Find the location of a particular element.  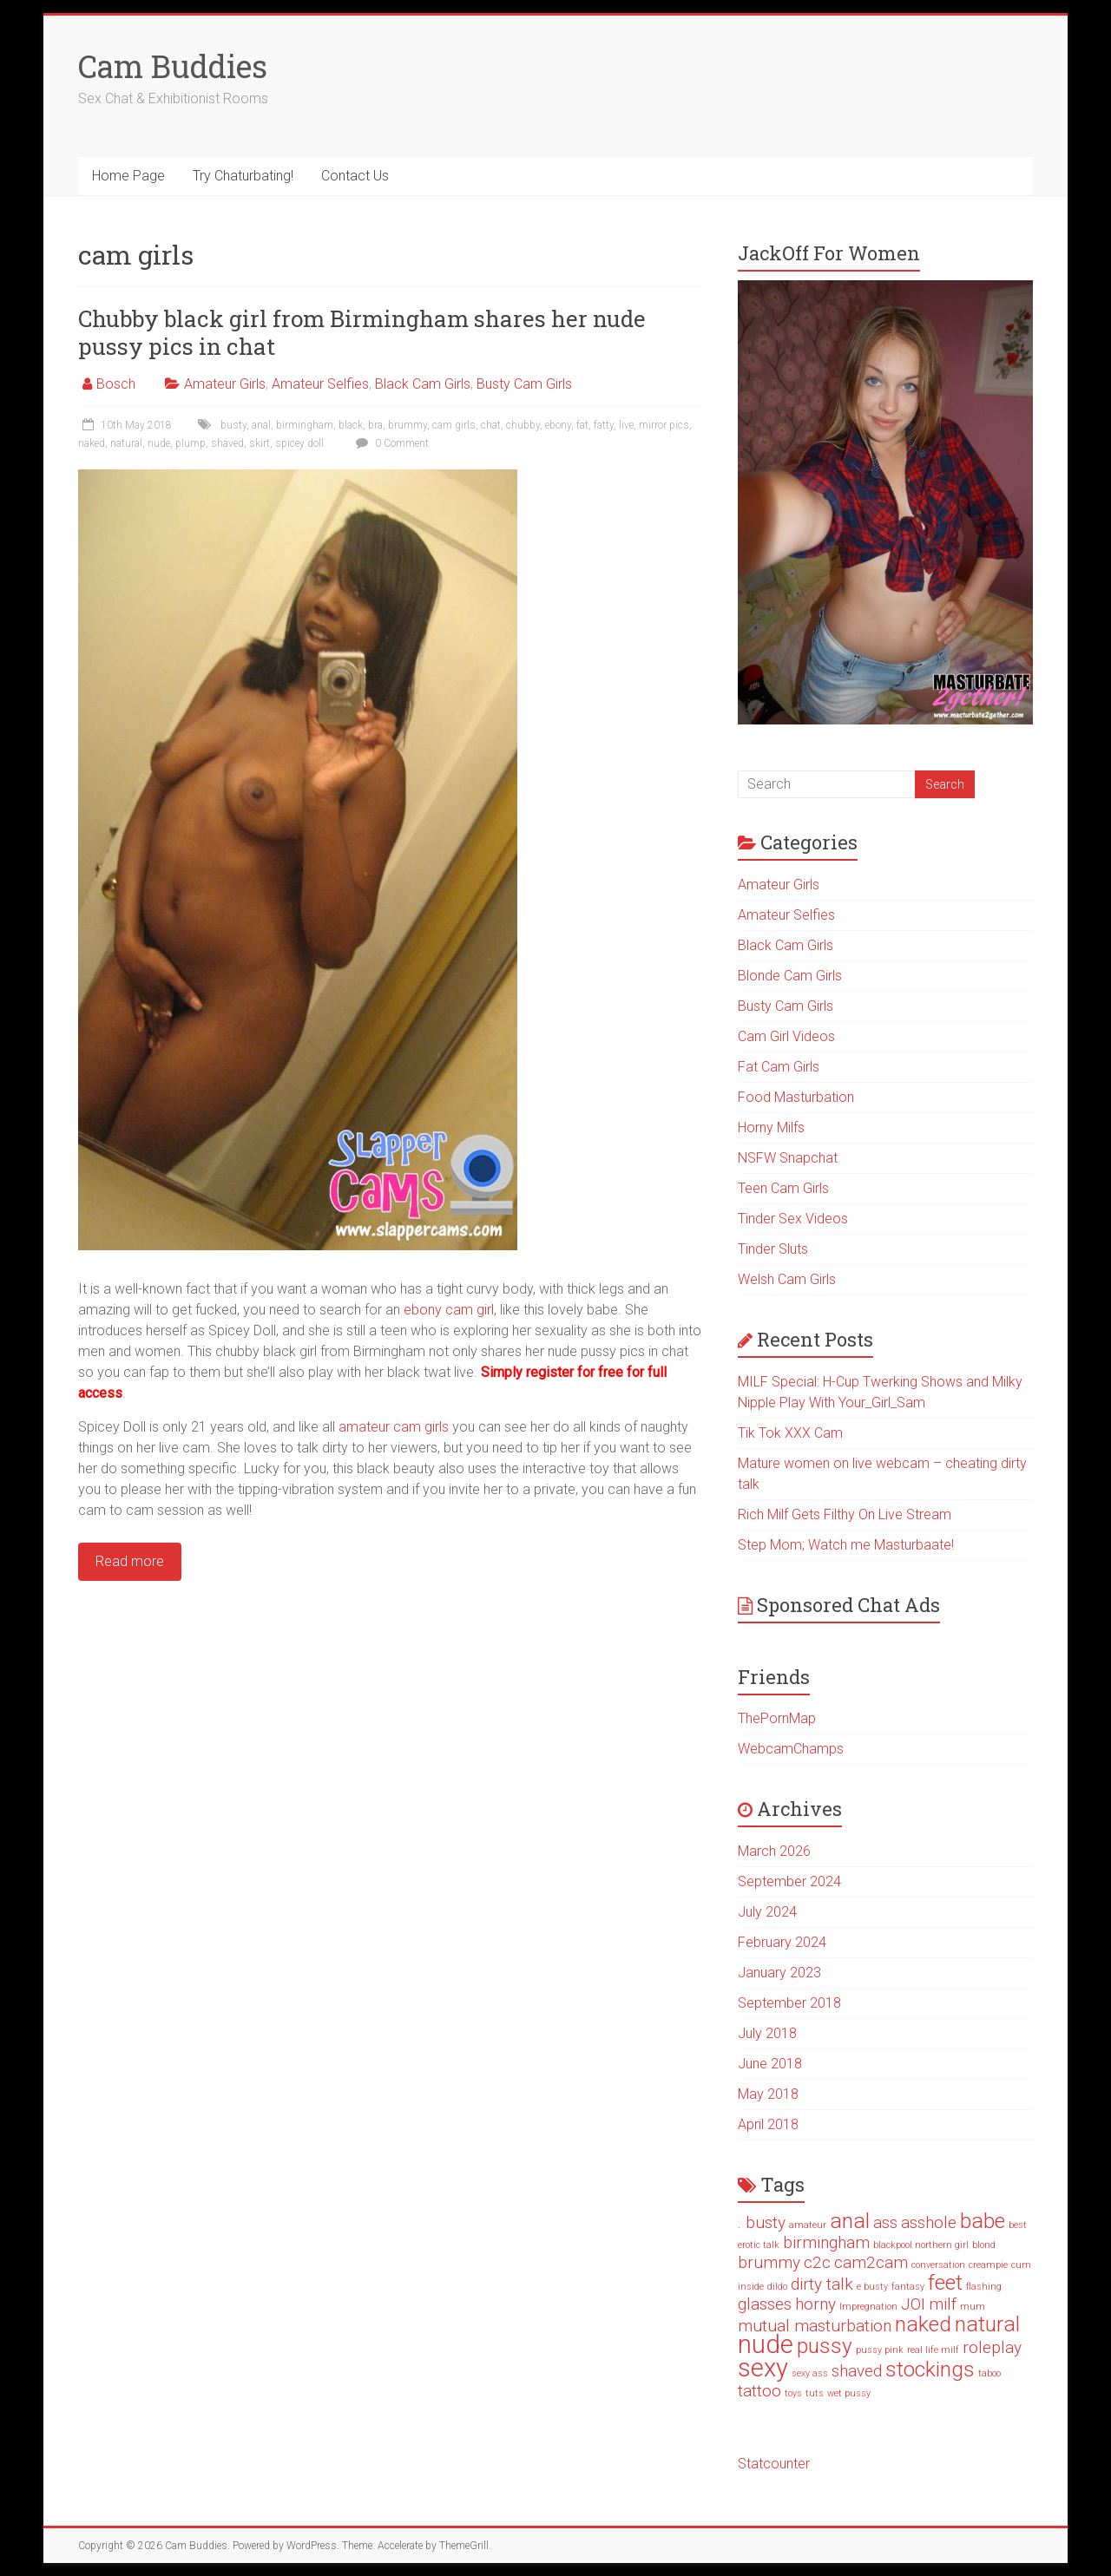

horny [horny (2 items)] is located at coordinates (815, 2304).